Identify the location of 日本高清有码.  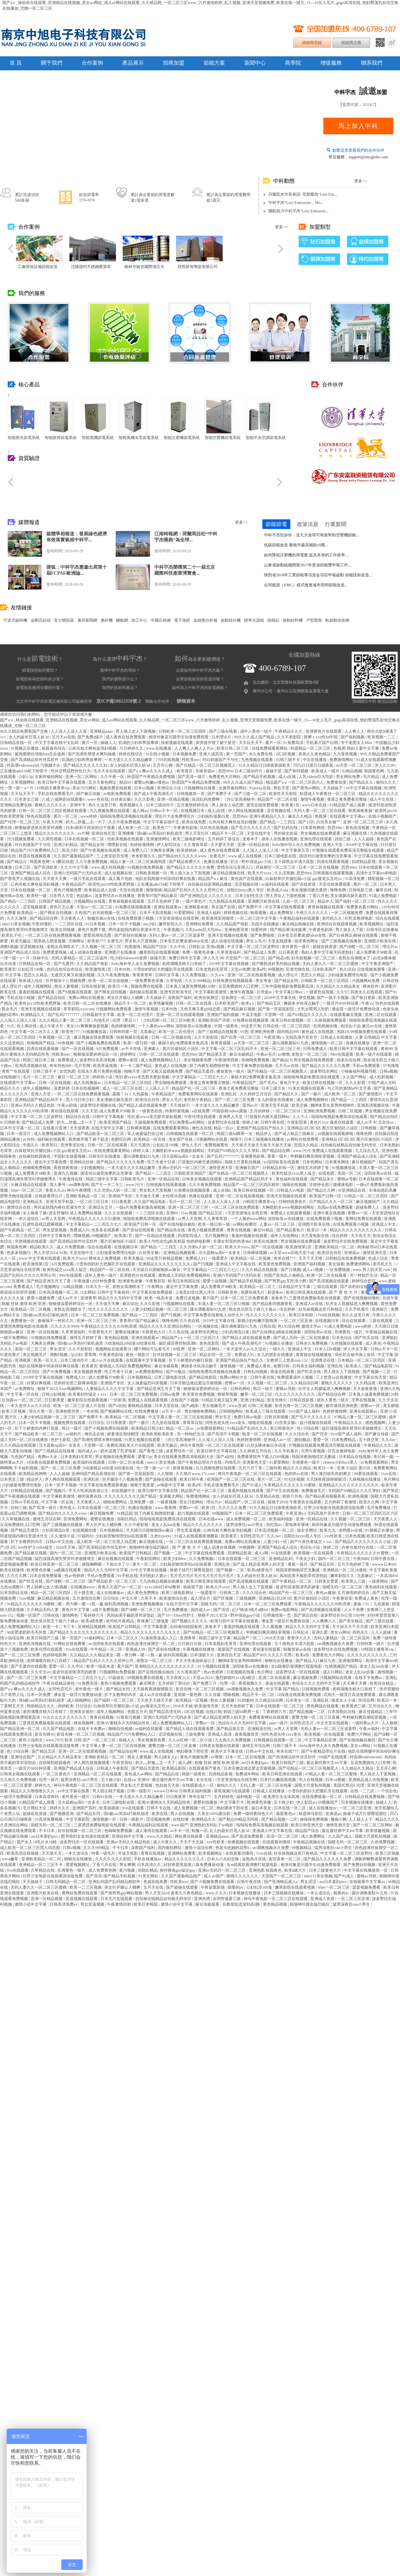
(47, 1796).